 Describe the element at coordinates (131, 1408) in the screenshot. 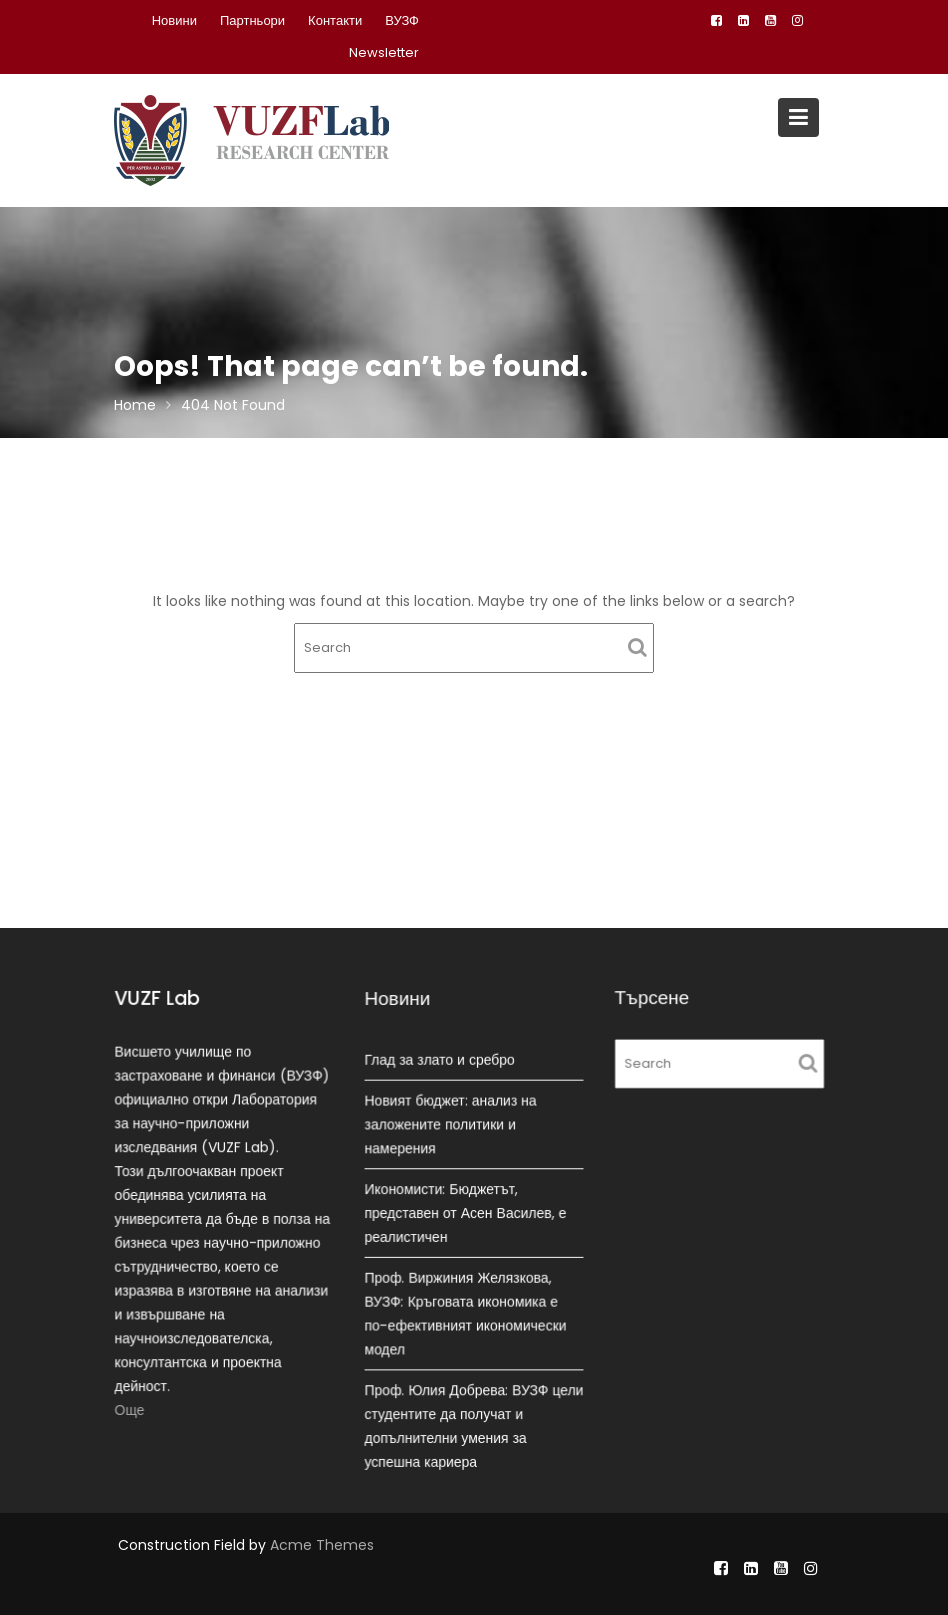

I see `Още` at that location.